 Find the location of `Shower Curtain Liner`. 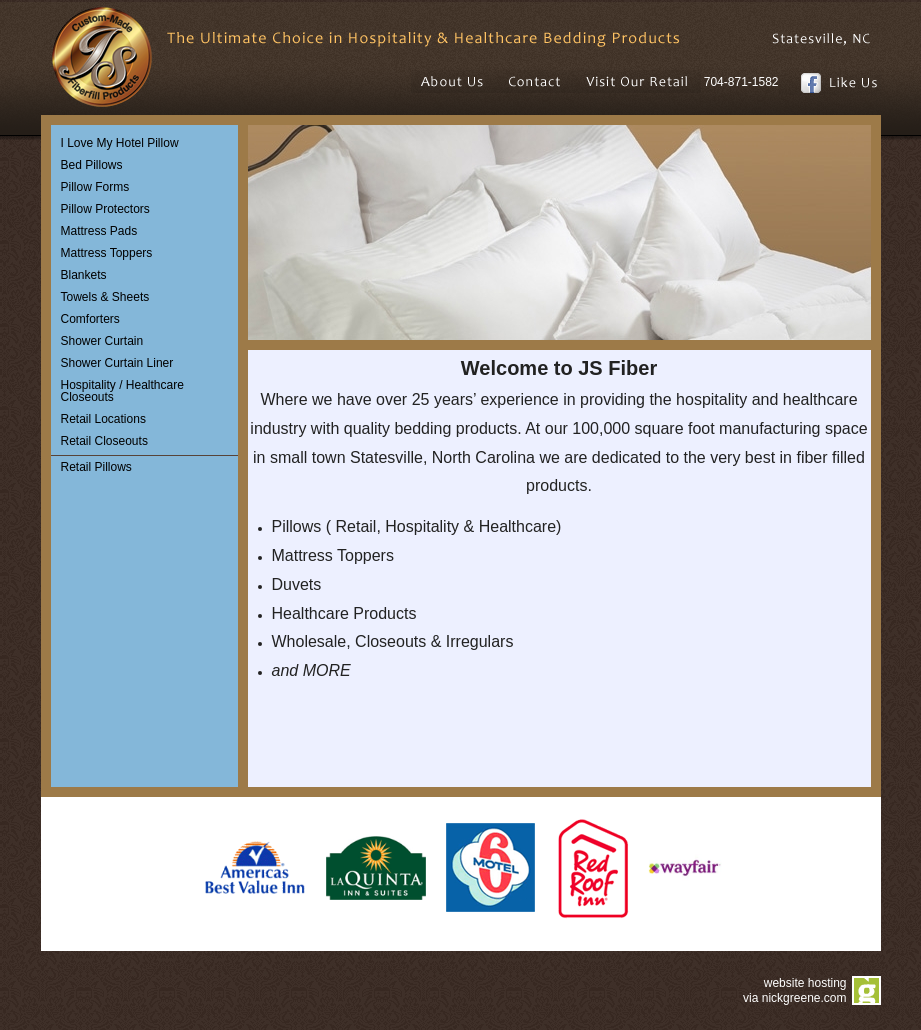

Shower Curtain Liner is located at coordinates (117, 363).